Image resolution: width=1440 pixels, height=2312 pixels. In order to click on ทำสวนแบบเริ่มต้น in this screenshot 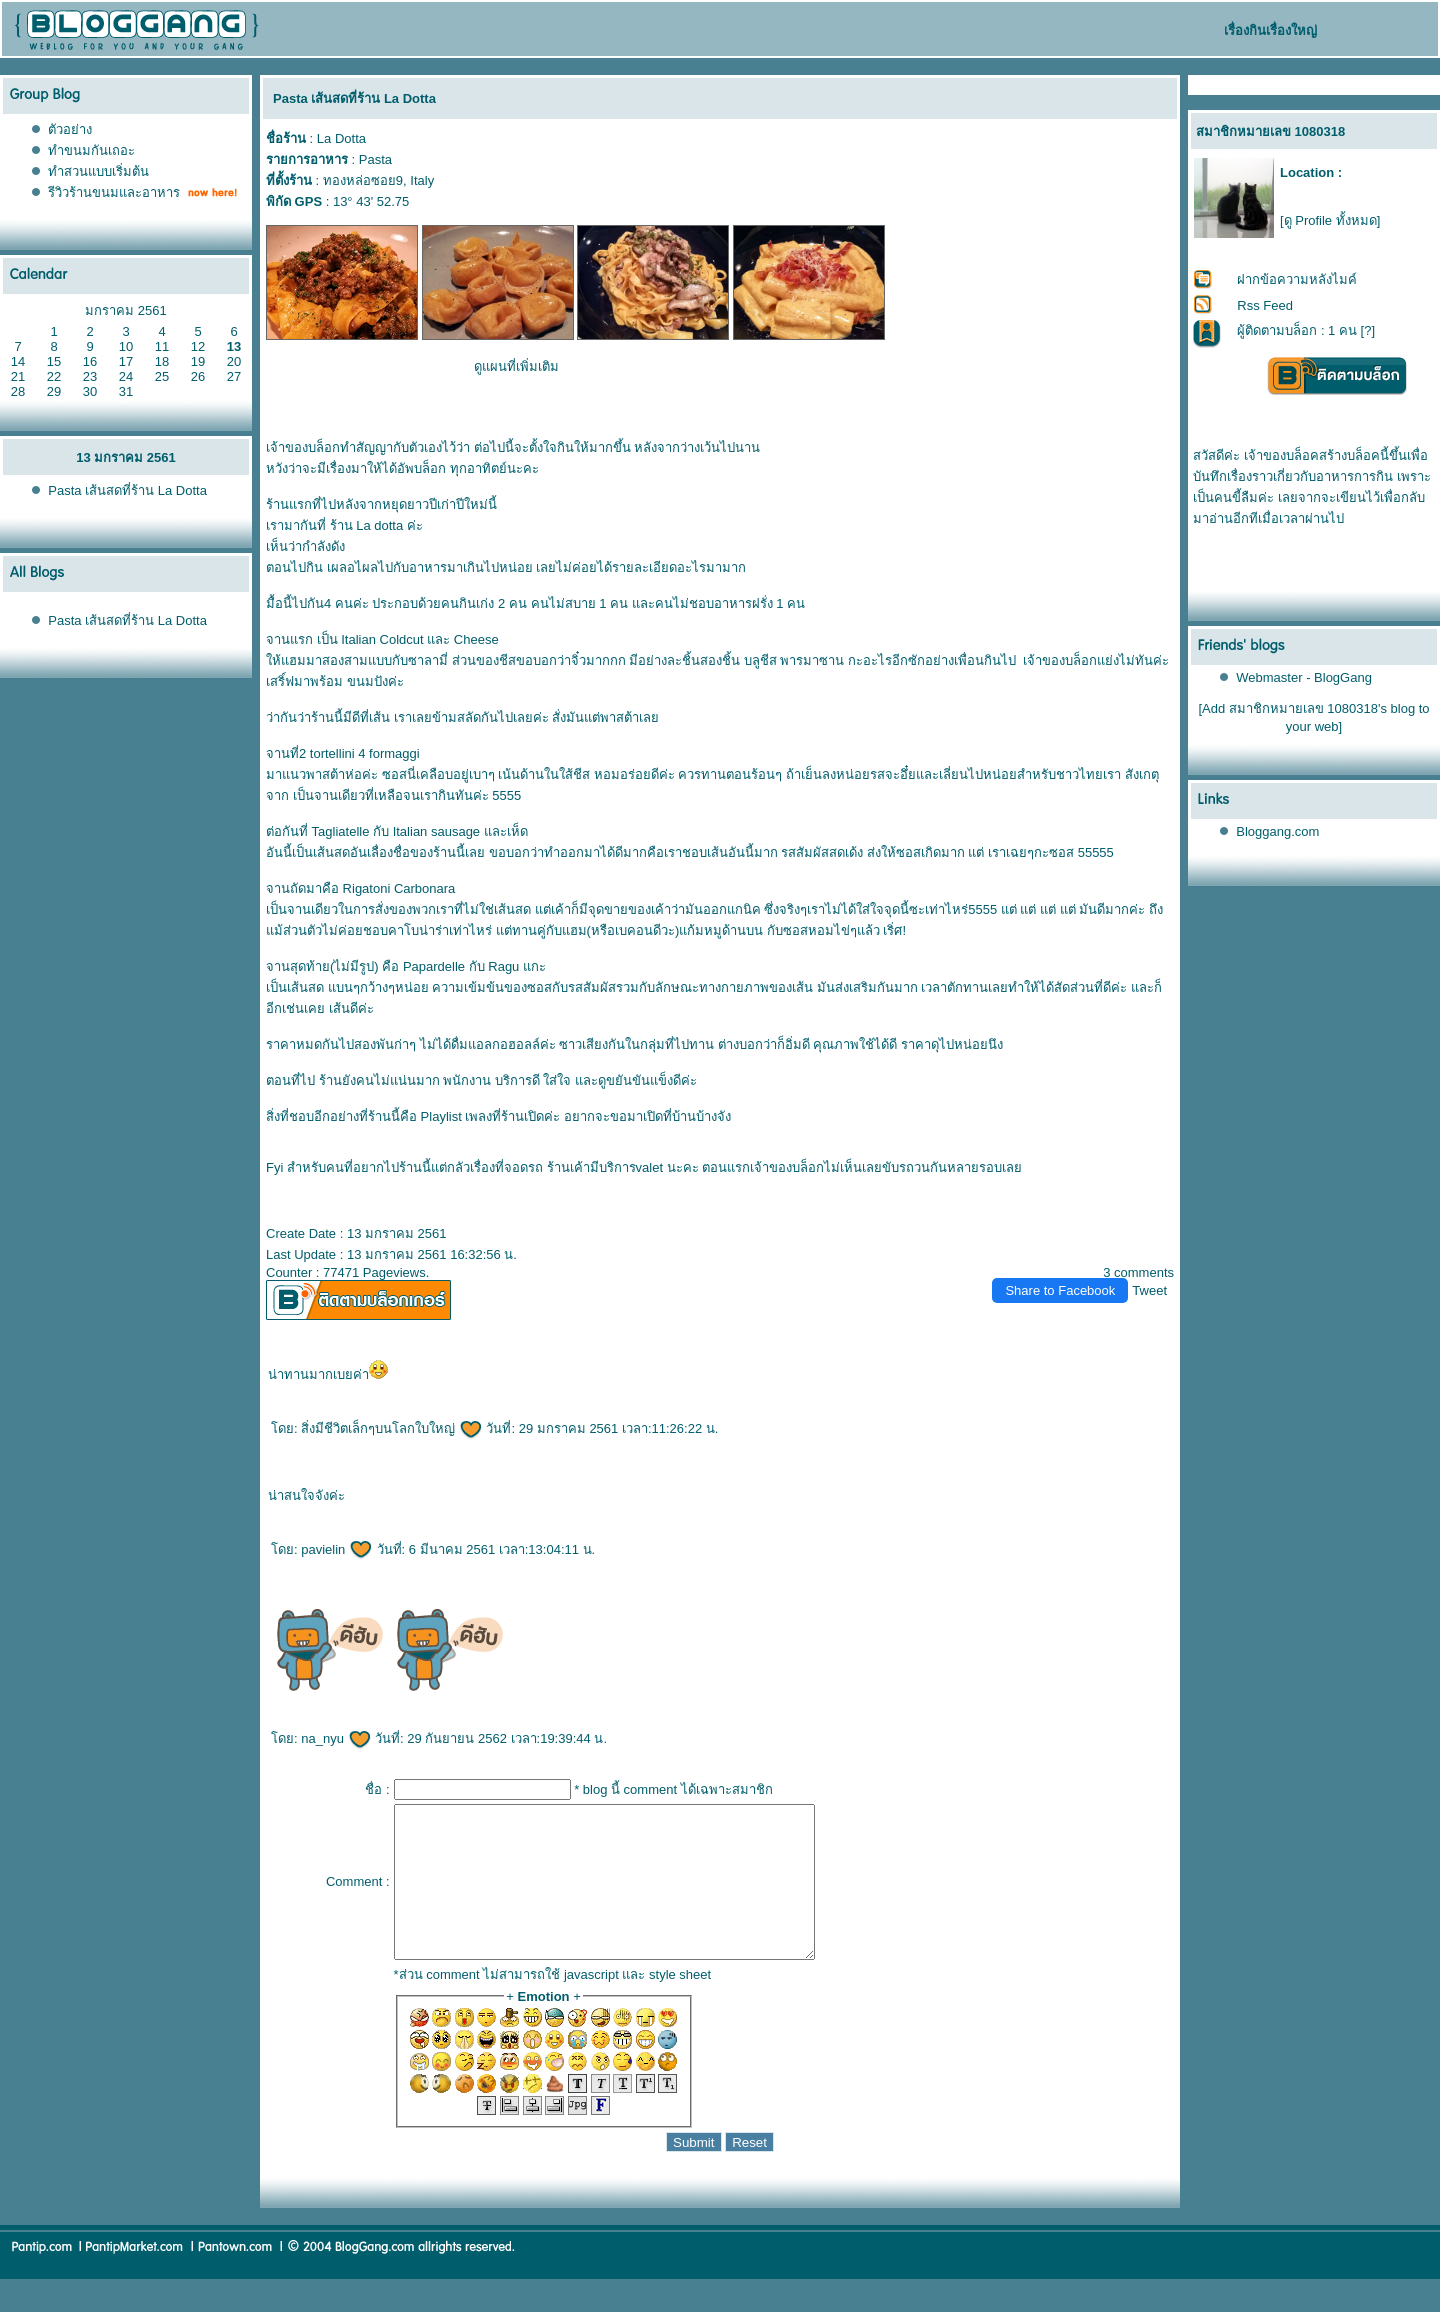, I will do `click(98, 171)`.